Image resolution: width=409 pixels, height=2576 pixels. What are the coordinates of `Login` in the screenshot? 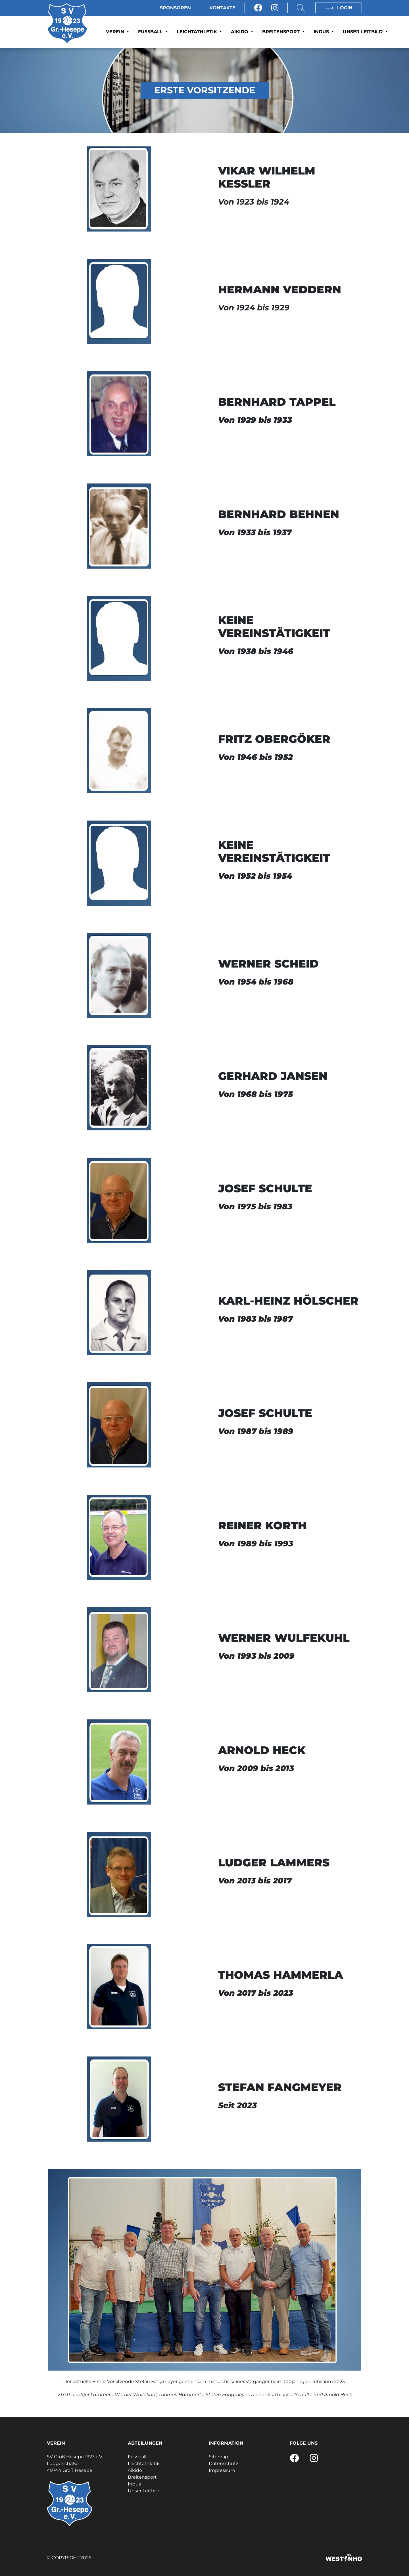 It's located at (338, 7).